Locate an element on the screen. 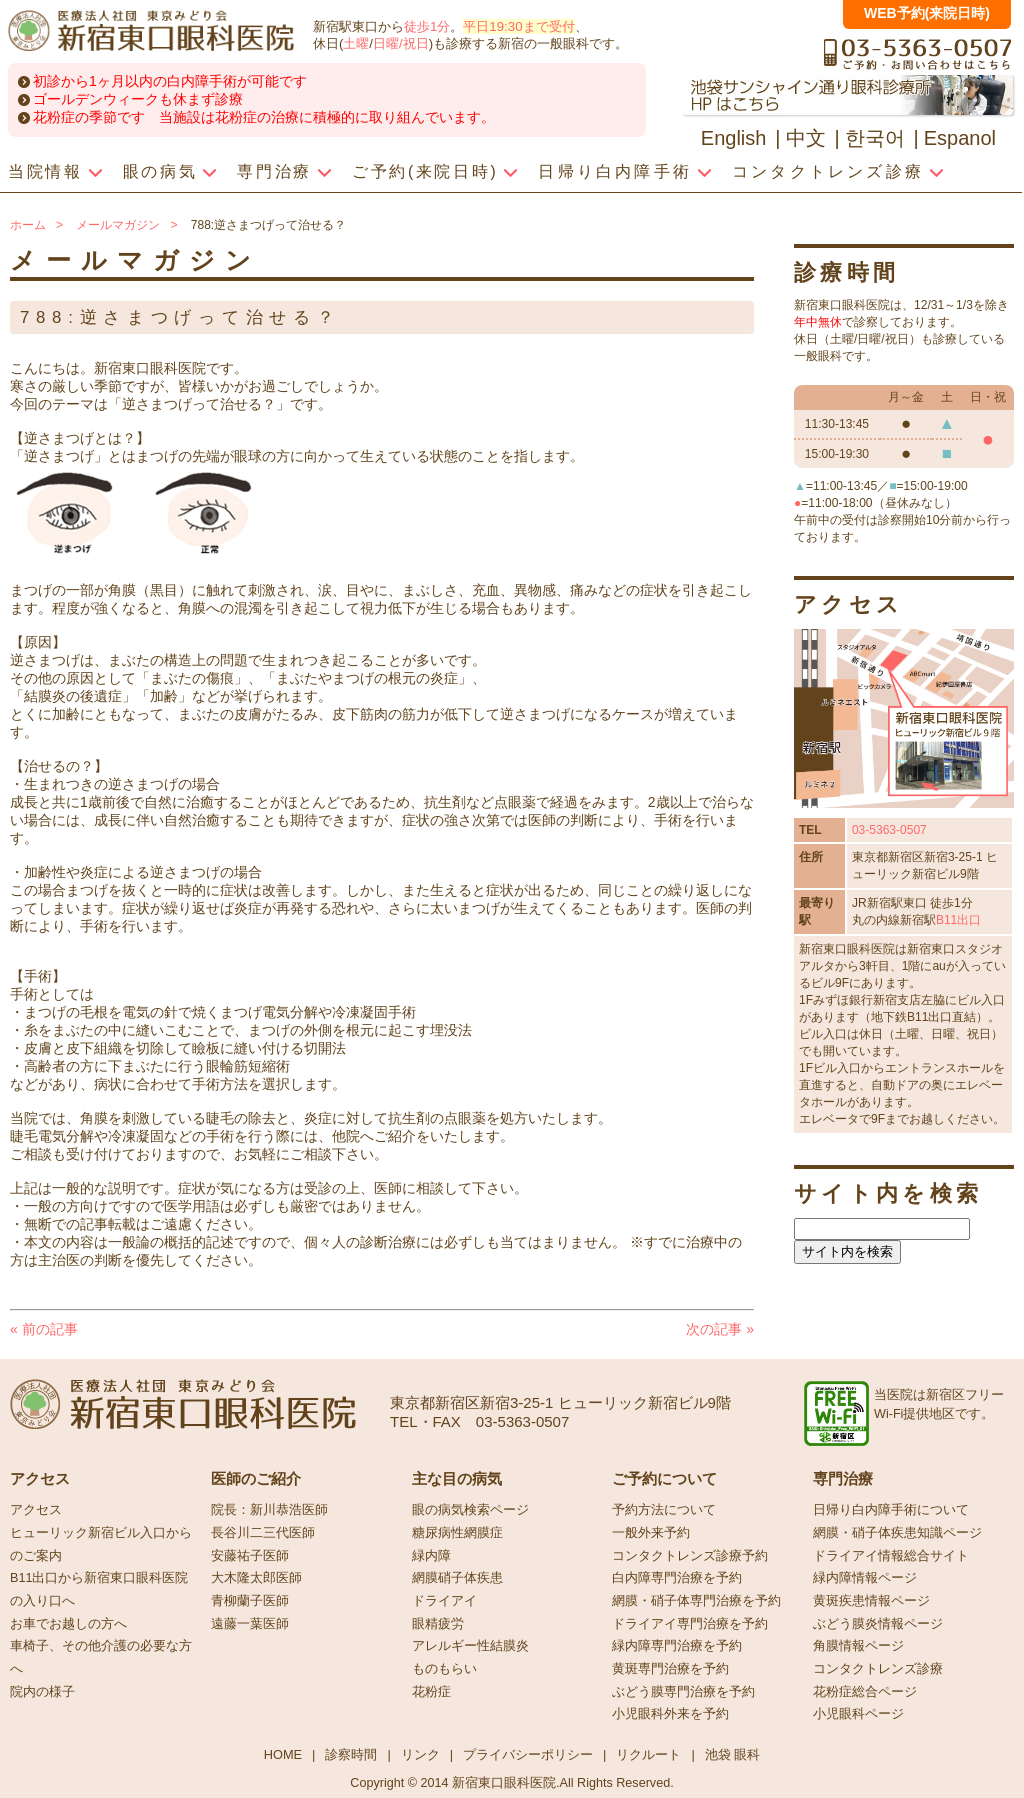  お車でお越しの方へ is located at coordinates (68, 1624).